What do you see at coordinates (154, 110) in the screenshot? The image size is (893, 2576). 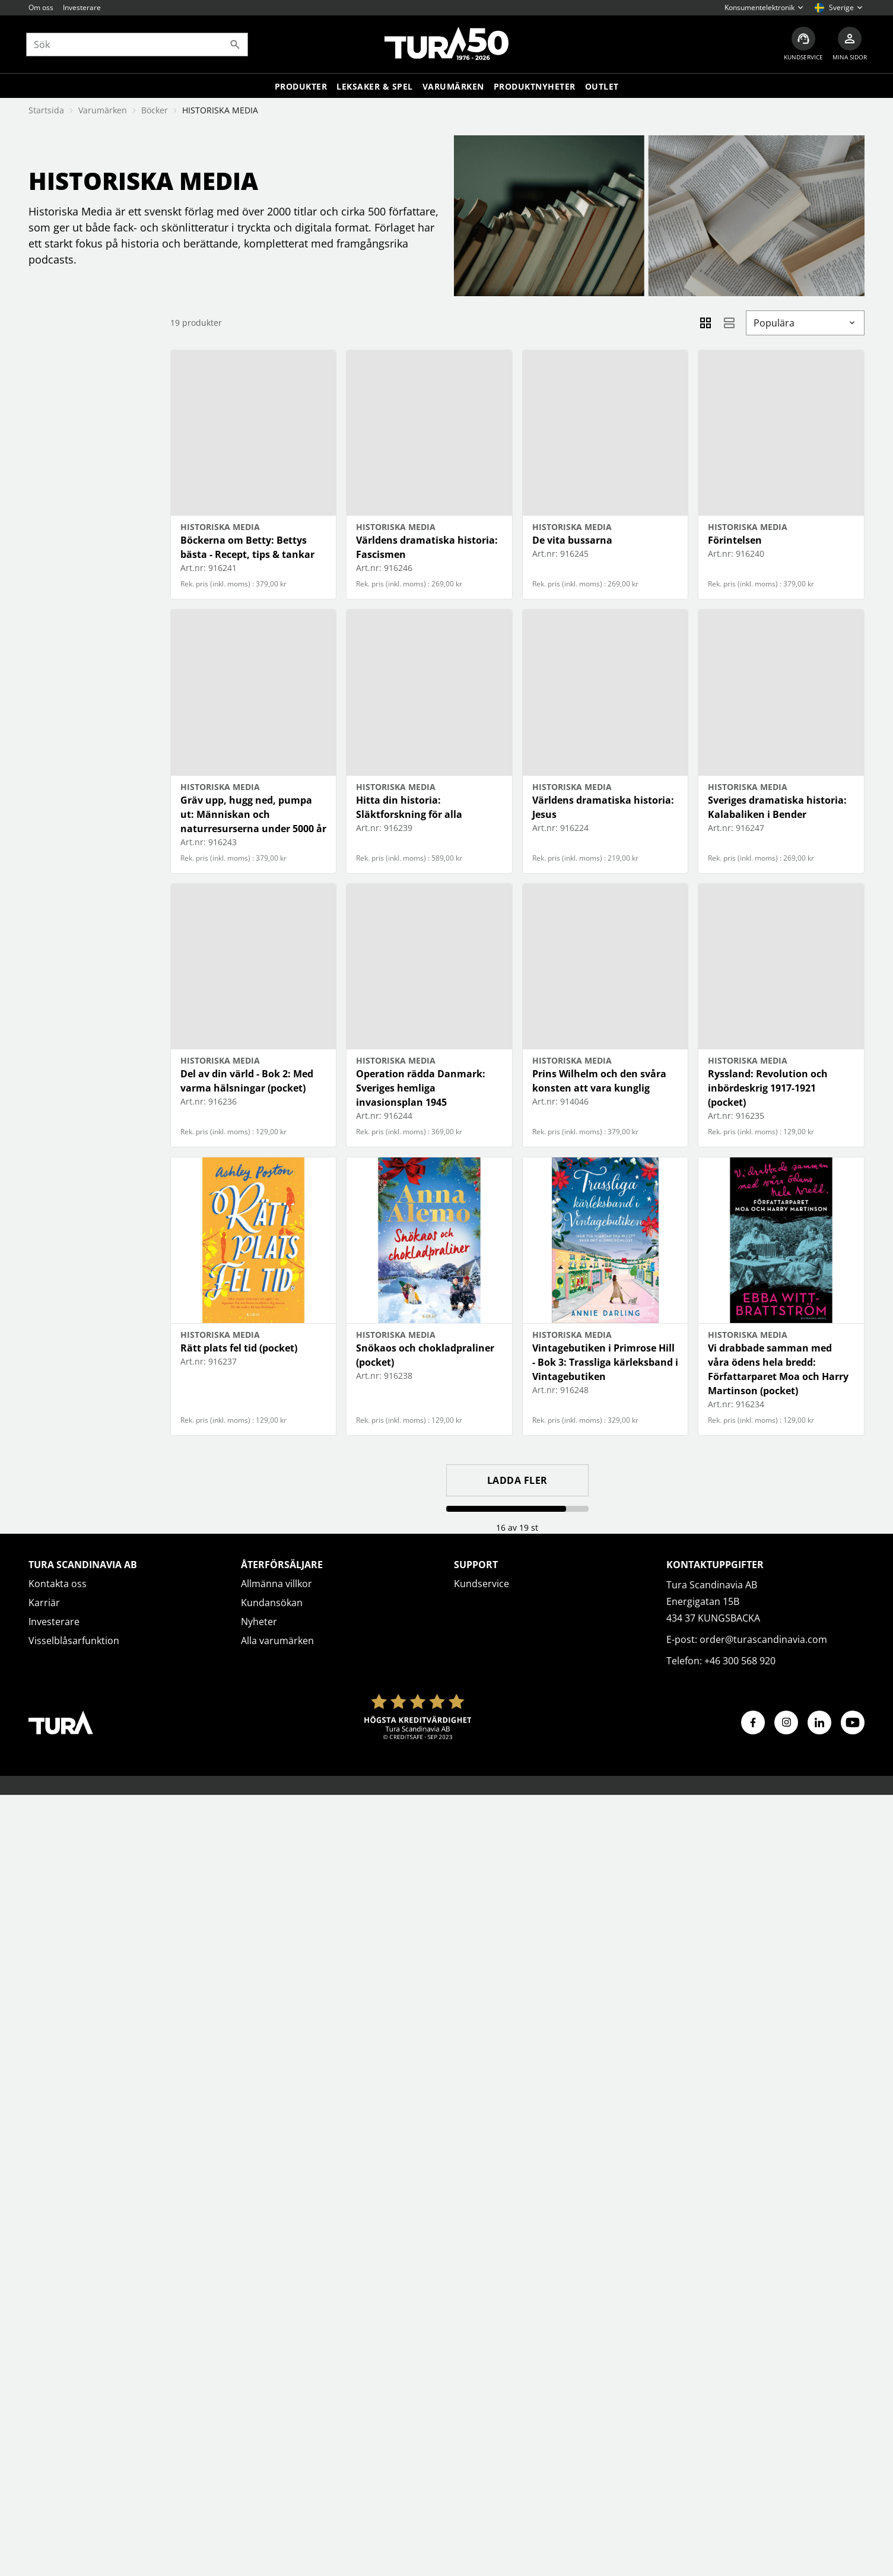 I see `Böcker` at bounding box center [154, 110].